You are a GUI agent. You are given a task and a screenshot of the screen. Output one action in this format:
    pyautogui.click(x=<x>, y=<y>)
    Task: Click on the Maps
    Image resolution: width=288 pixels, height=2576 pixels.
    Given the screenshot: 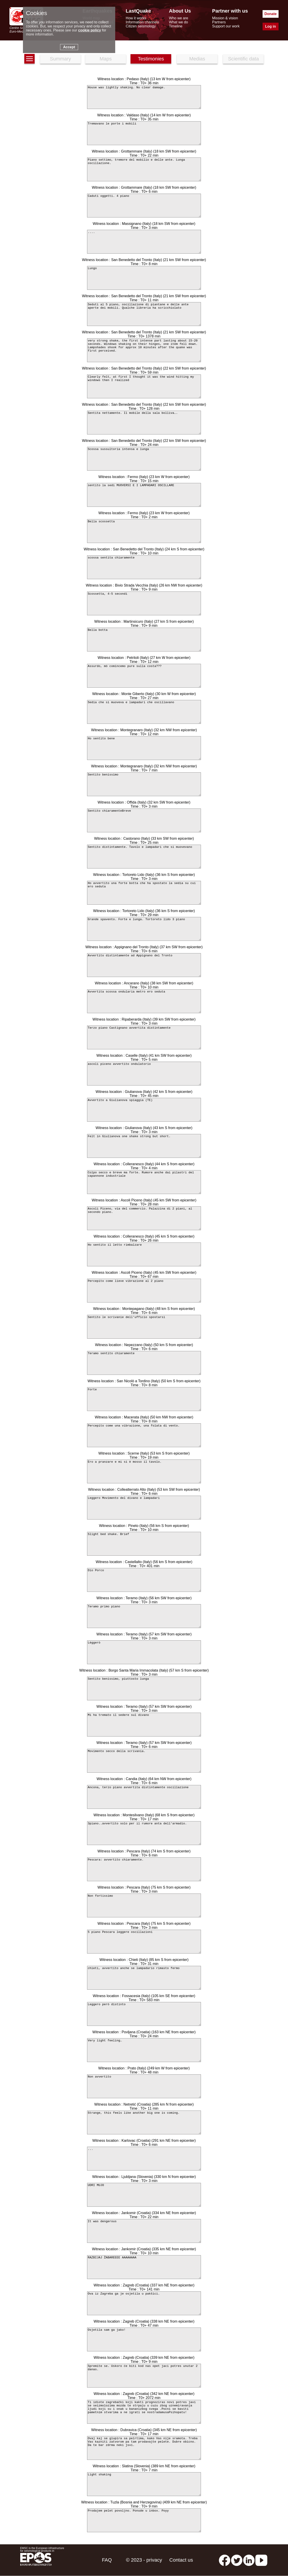 What is the action you would take?
    pyautogui.click(x=106, y=59)
    